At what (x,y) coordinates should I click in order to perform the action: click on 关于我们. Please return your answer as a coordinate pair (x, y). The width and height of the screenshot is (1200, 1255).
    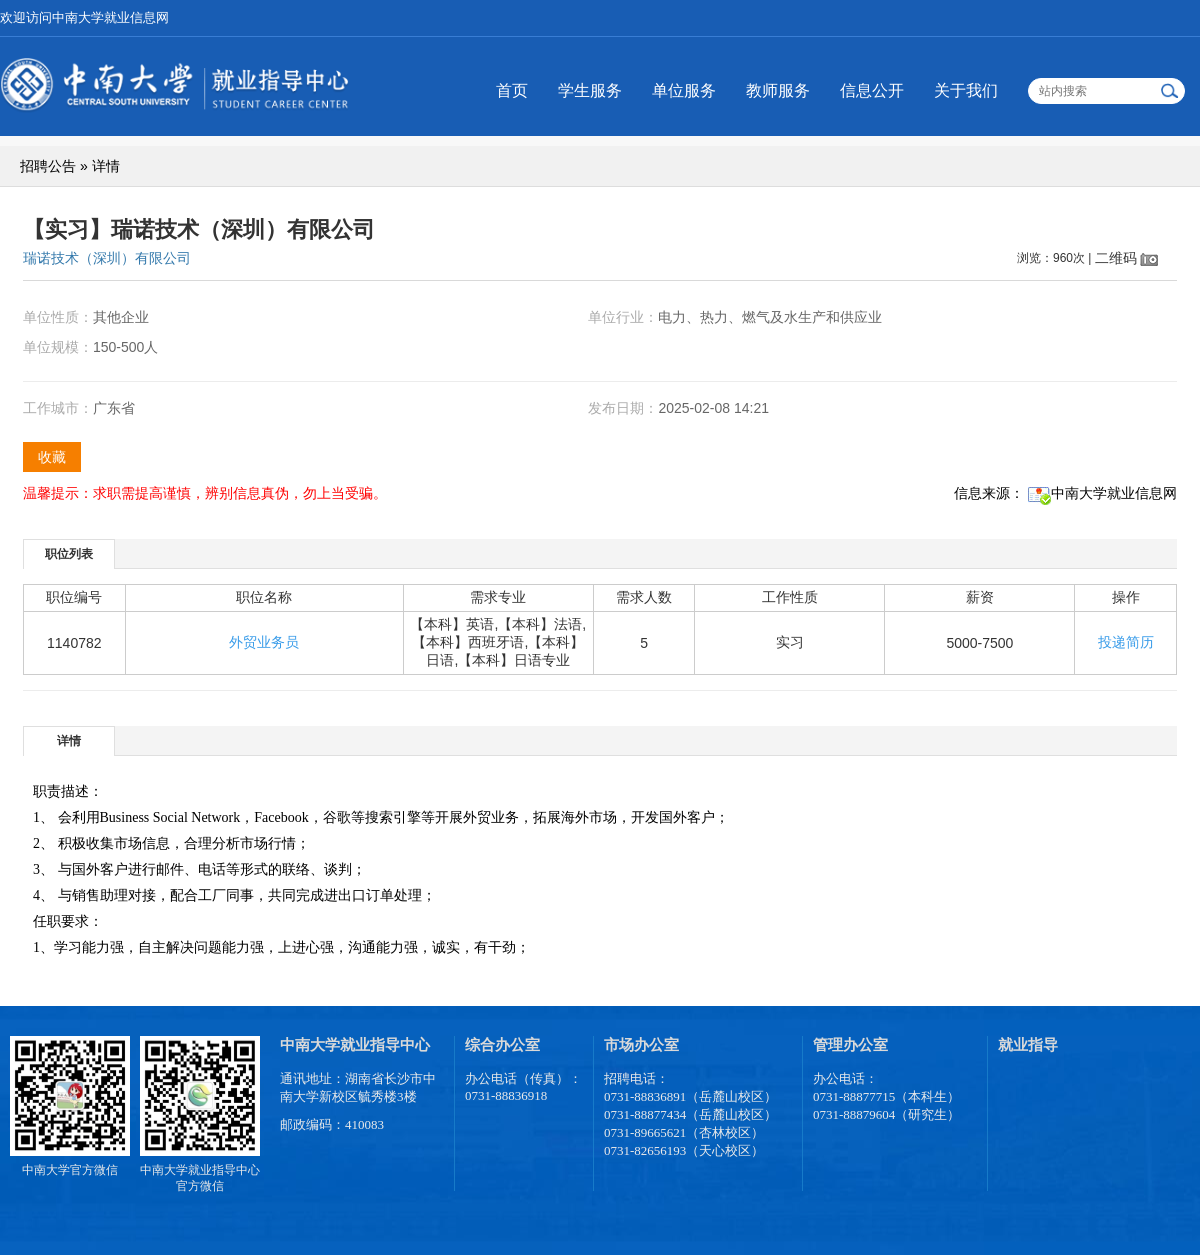
    Looking at the image, I should click on (966, 90).